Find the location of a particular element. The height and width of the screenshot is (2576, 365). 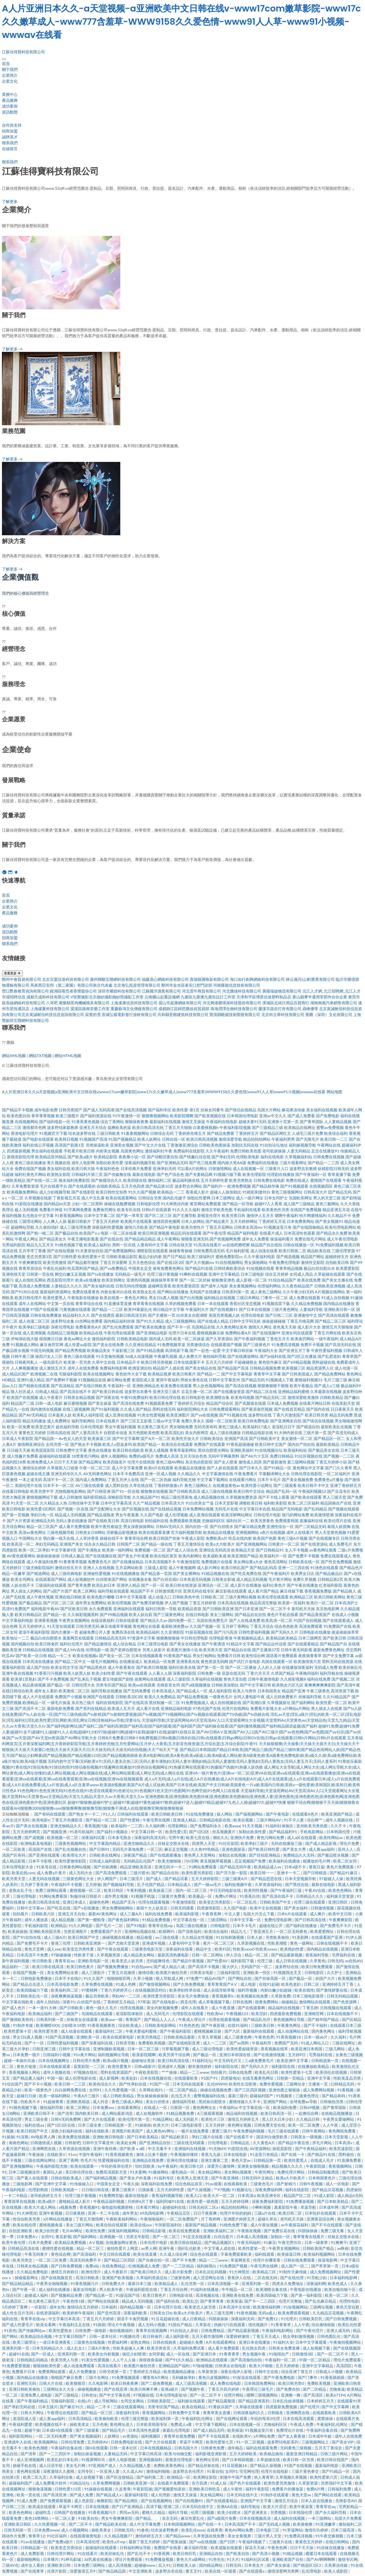

欧美日韩在线高清 is located at coordinates (48, 1966).